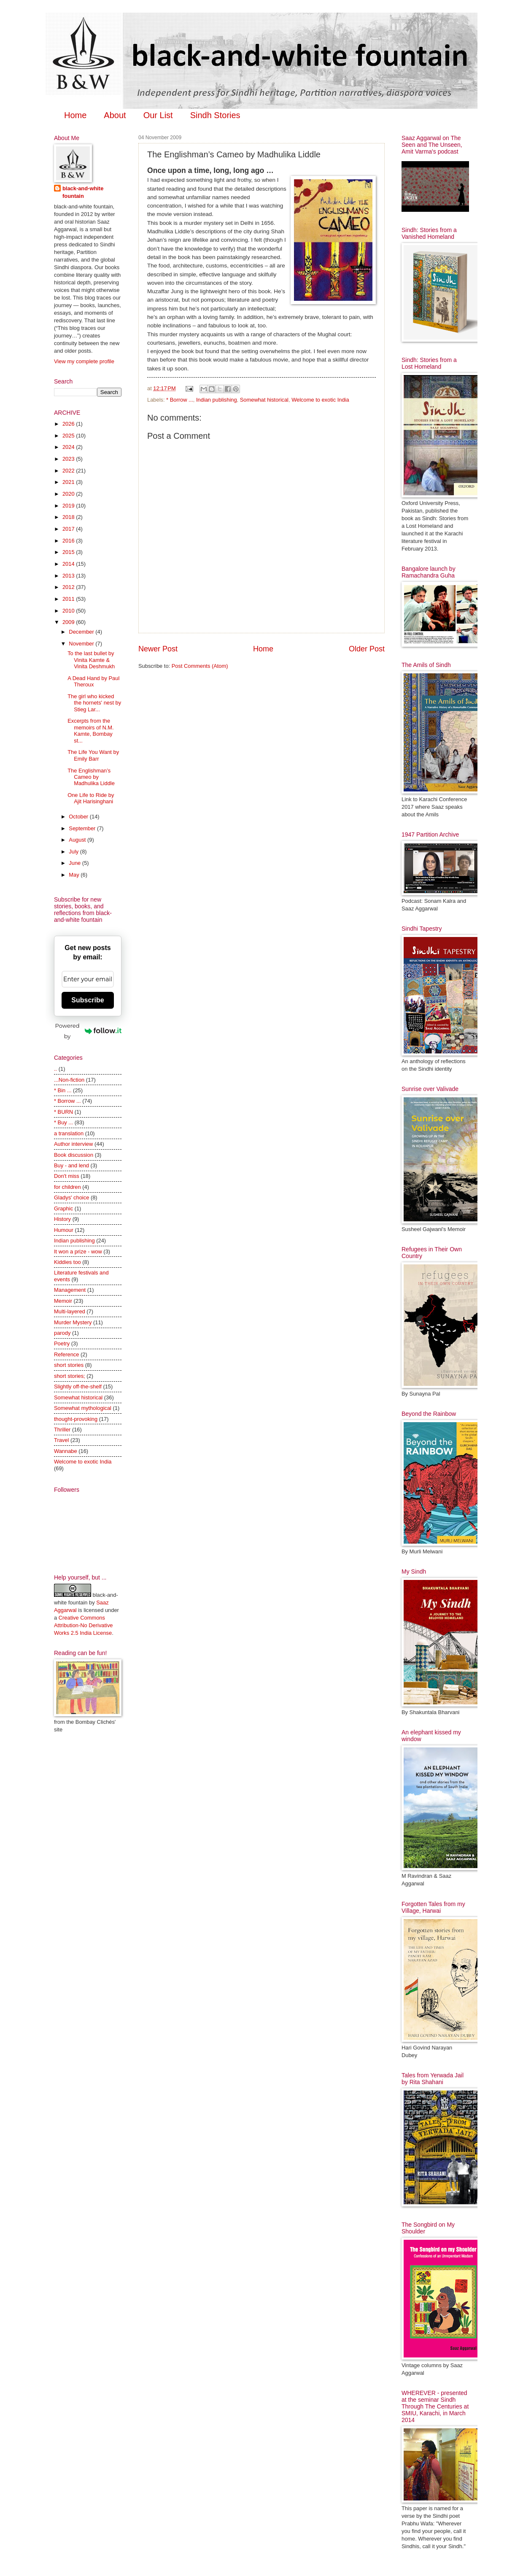 Image resolution: width=523 pixels, height=2576 pixels. I want to click on The Englishman’s Cameo by Madhulika Liddle, so click(91, 777).